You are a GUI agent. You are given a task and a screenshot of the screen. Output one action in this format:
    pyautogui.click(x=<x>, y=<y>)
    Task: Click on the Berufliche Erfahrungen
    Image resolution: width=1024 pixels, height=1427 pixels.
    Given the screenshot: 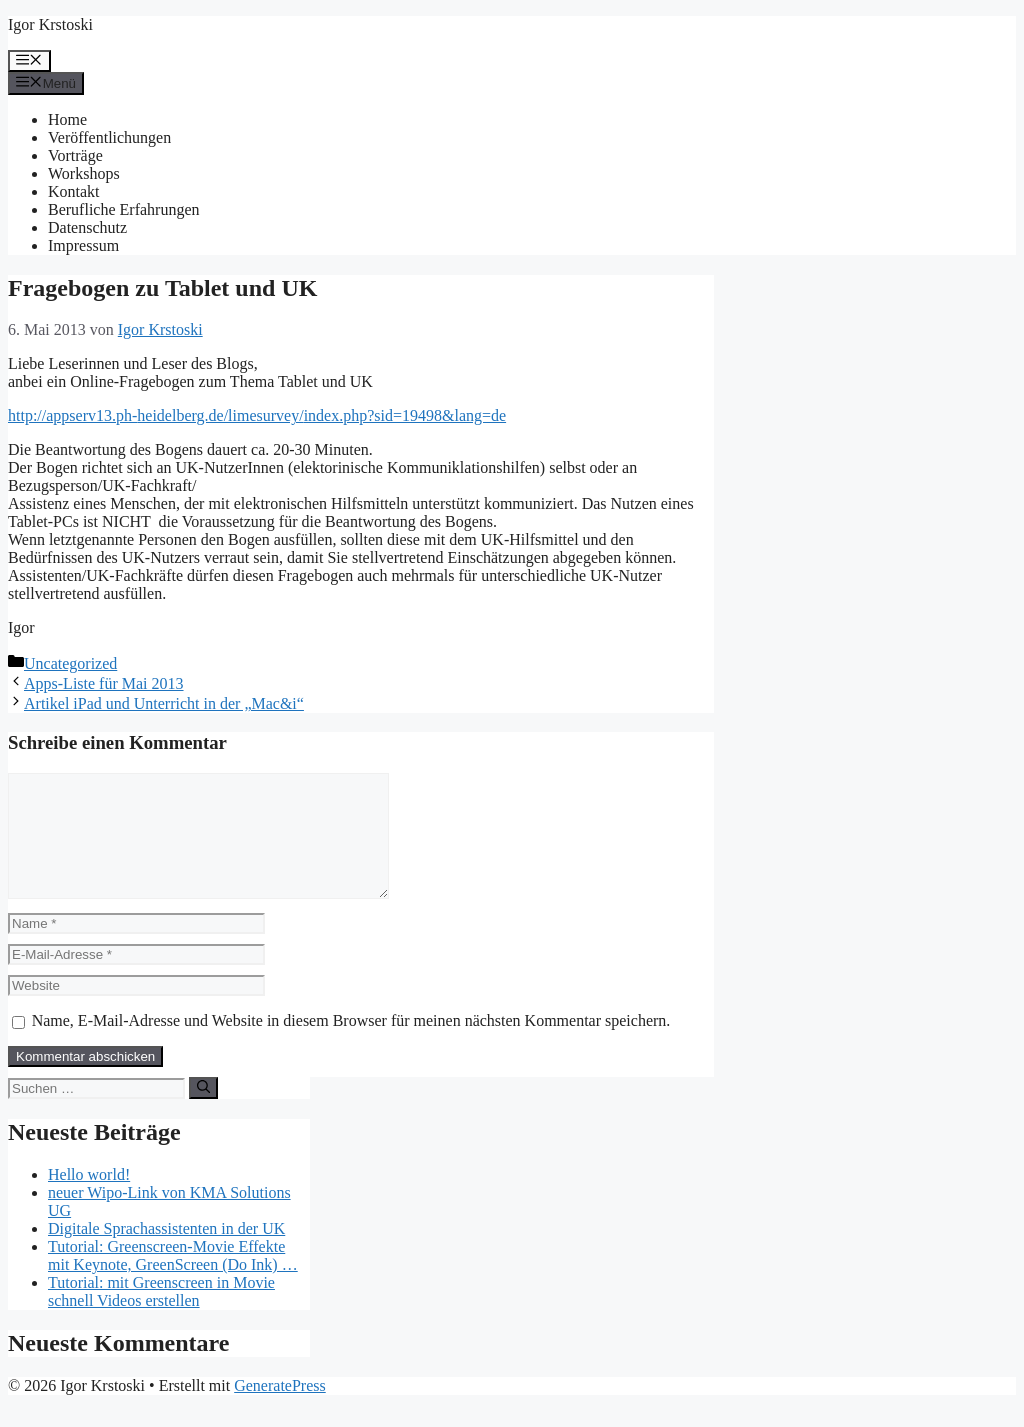 What is the action you would take?
    pyautogui.click(x=123, y=209)
    